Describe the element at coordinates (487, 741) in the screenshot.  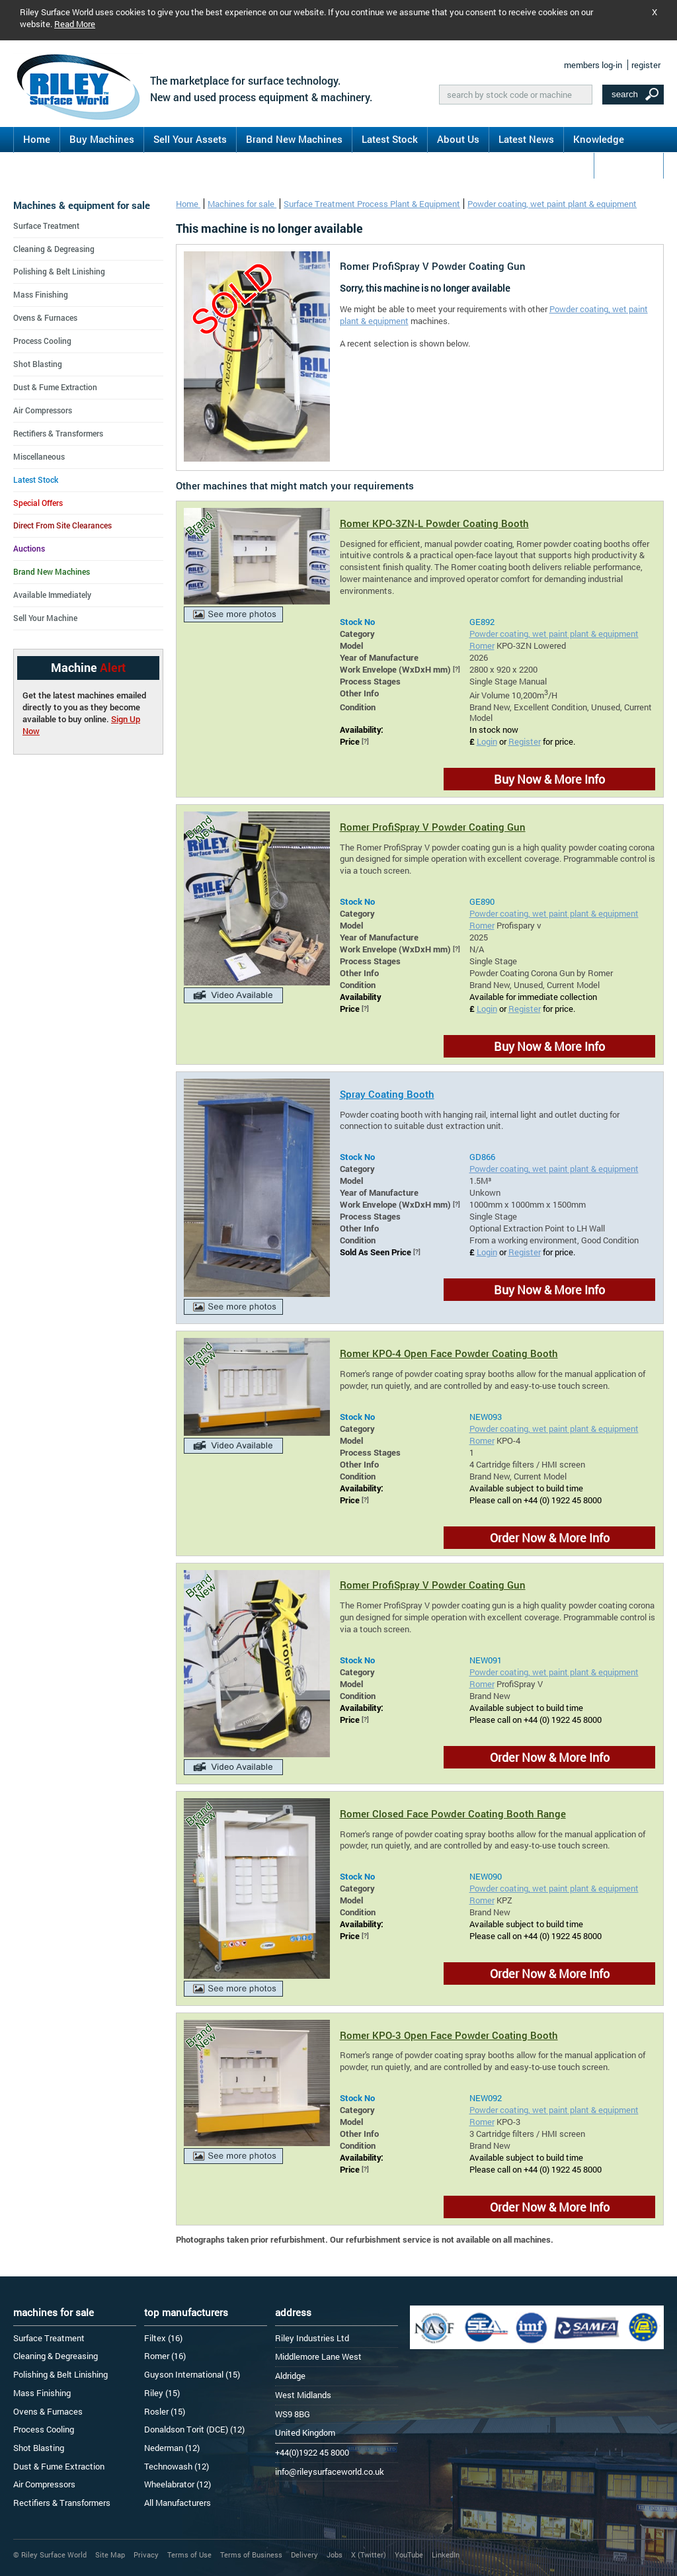
I see `Login` at that location.